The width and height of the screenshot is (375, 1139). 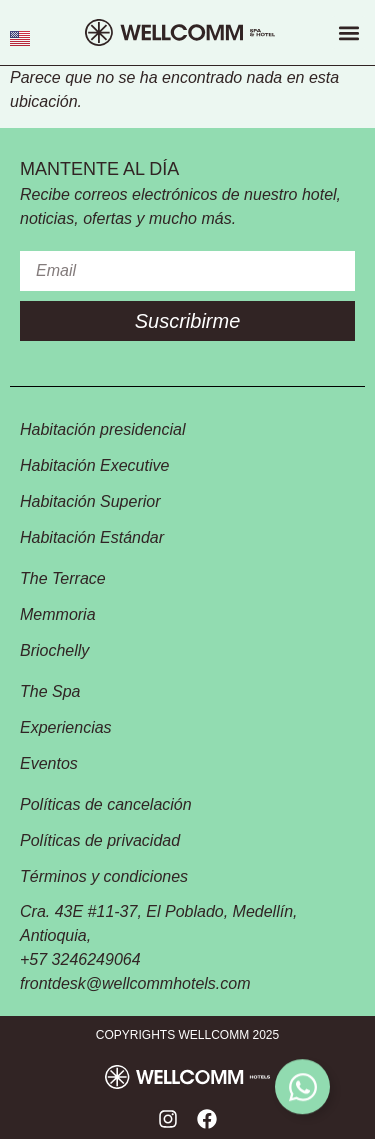 I want to click on The Terrace, so click(x=63, y=578).